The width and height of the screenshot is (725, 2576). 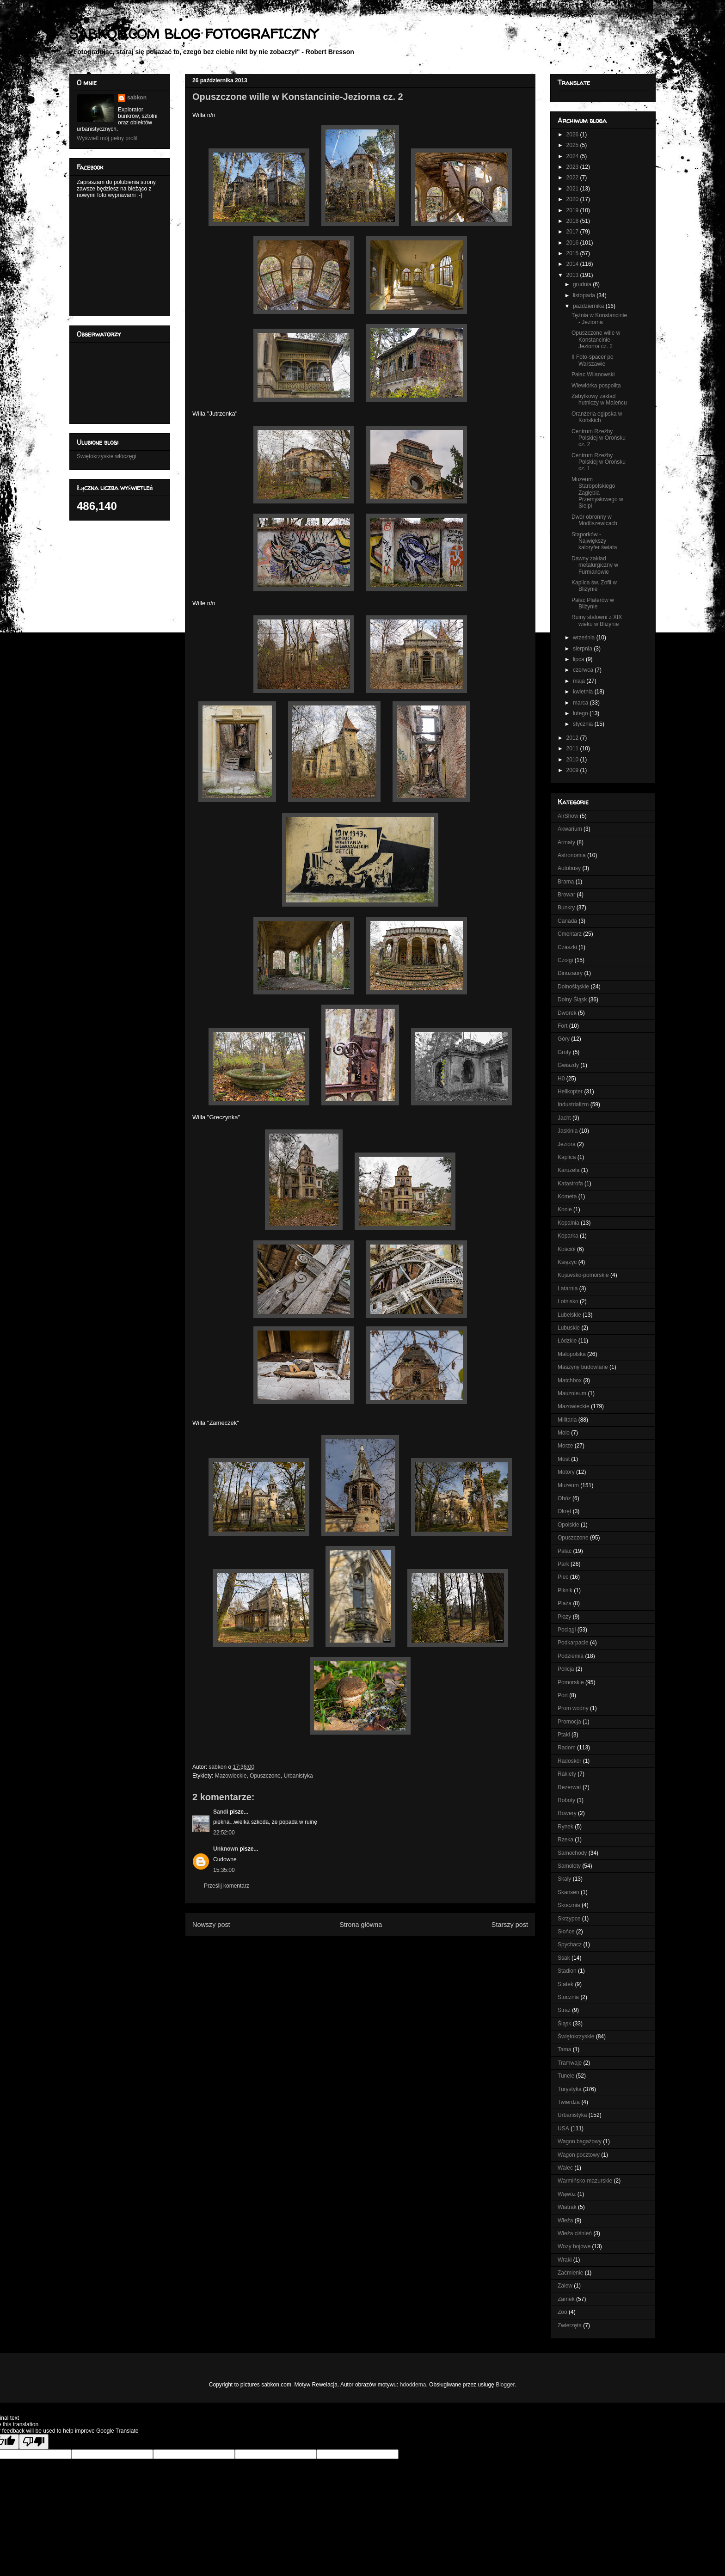 I want to click on Plaża, so click(x=564, y=1603).